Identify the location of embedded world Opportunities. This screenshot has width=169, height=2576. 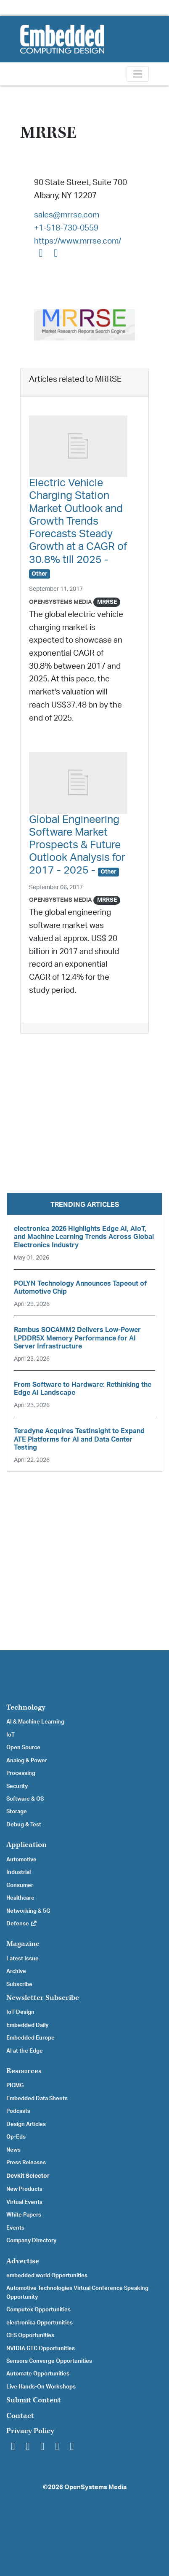
(46, 2275).